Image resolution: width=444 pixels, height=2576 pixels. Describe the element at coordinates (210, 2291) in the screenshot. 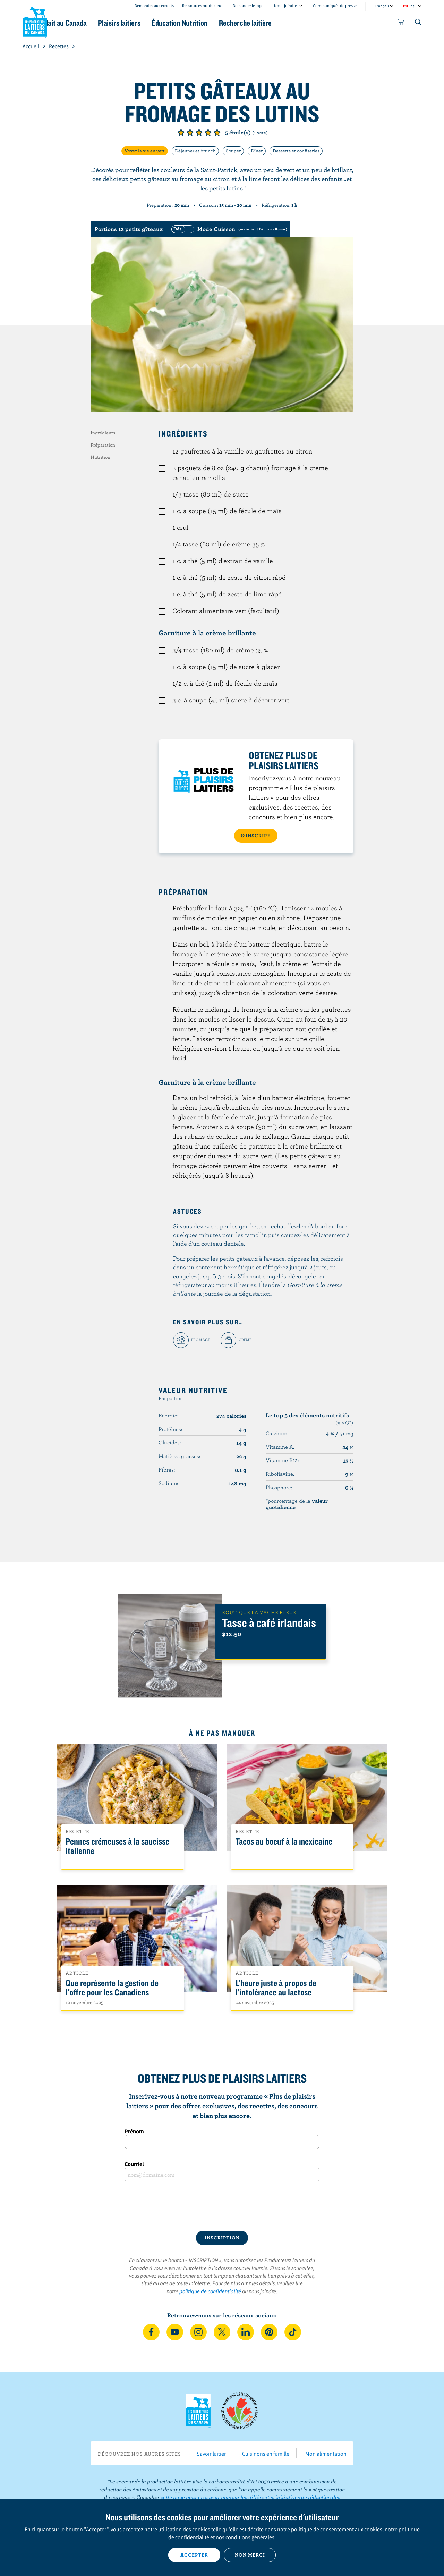

I see `politique de confidentialité` at that location.